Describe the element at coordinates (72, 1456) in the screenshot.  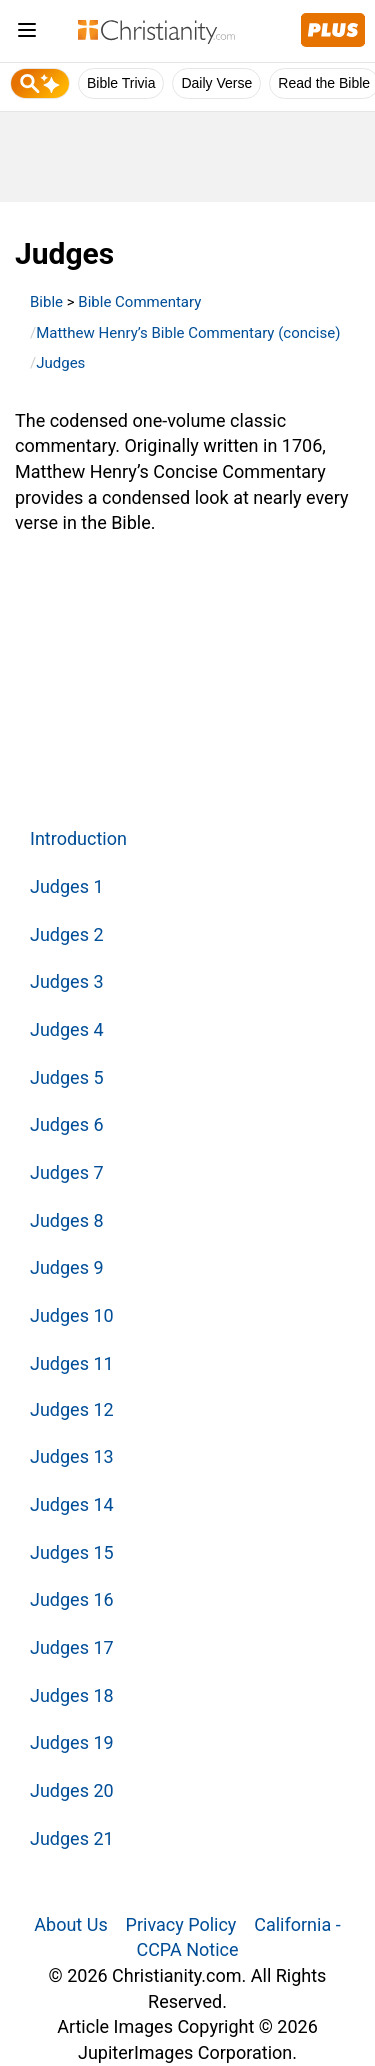
I see `Judges 13` at that location.